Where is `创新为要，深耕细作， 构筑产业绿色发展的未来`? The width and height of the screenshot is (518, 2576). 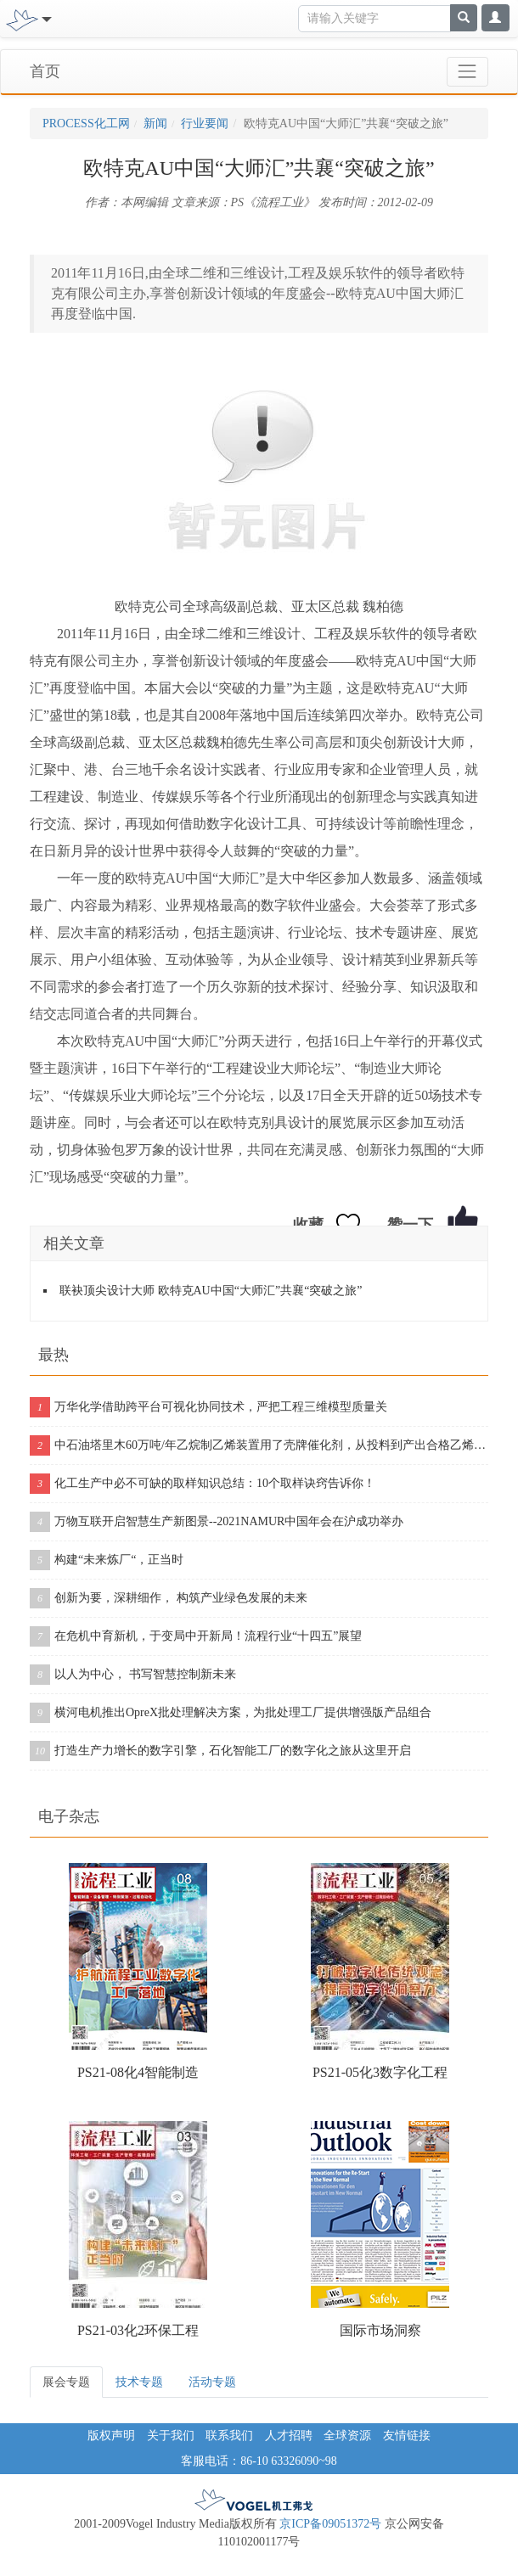
创新为要，深耕细作， 构筑产业绿色发展的未来 is located at coordinates (168, 1598).